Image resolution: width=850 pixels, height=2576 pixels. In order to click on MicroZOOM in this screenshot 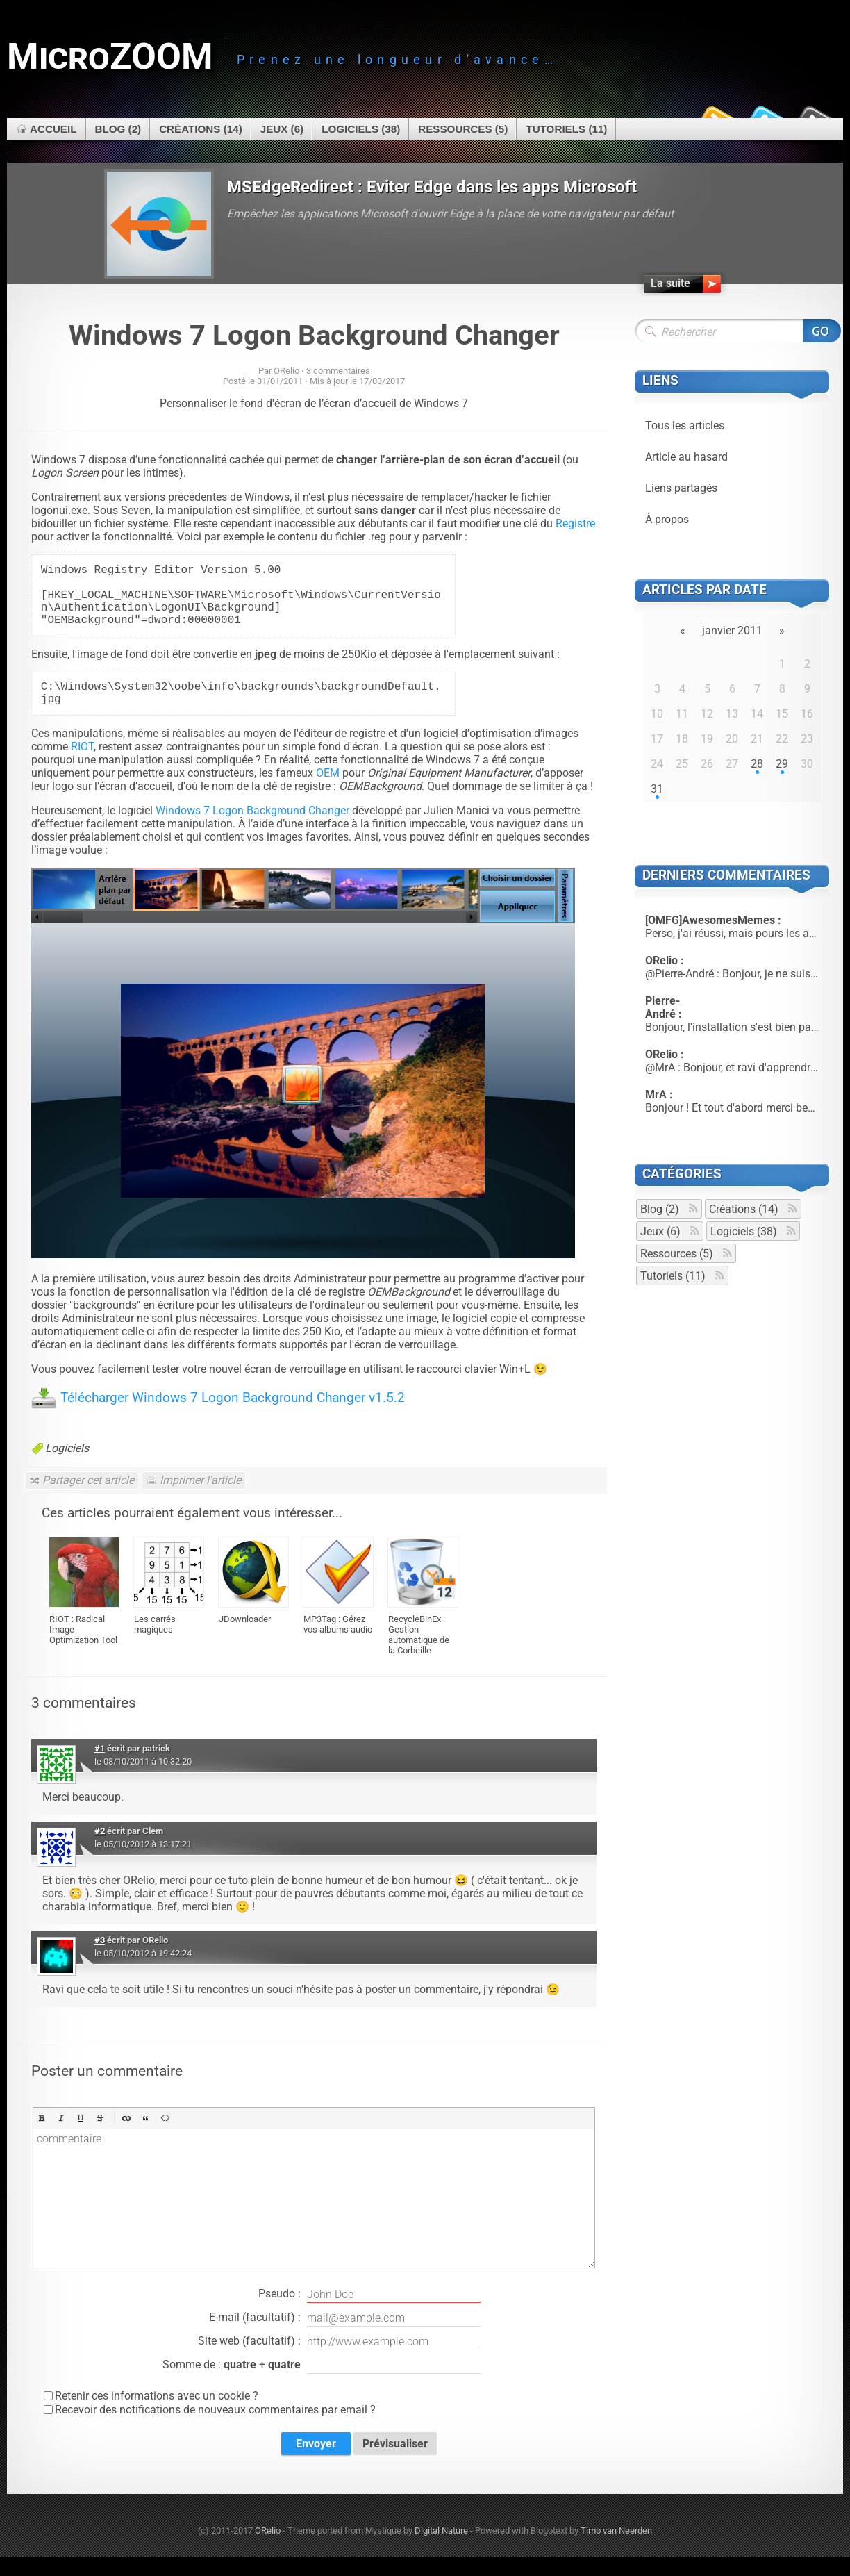, I will do `click(110, 56)`.